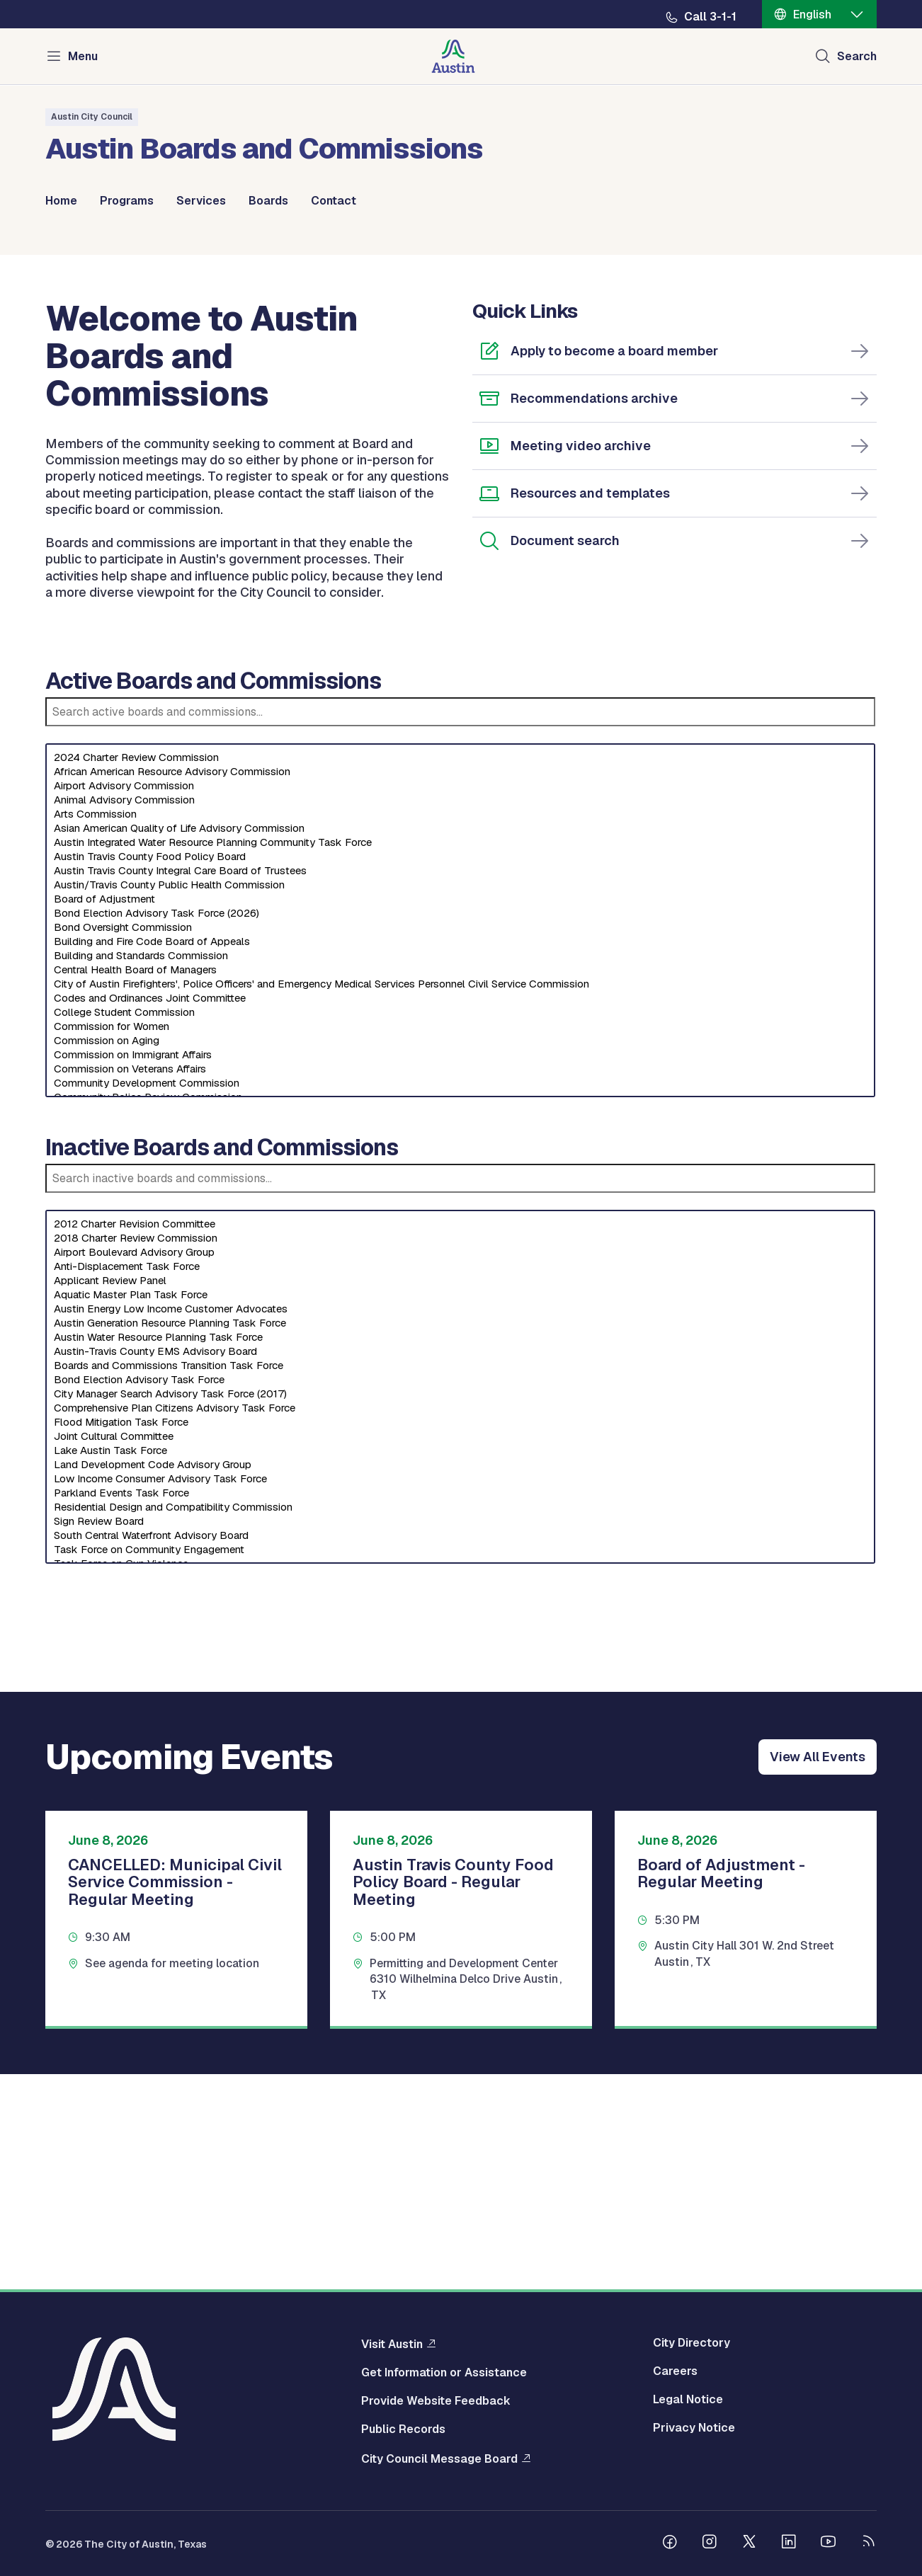  I want to click on Call 3-1-1, so click(710, 17).